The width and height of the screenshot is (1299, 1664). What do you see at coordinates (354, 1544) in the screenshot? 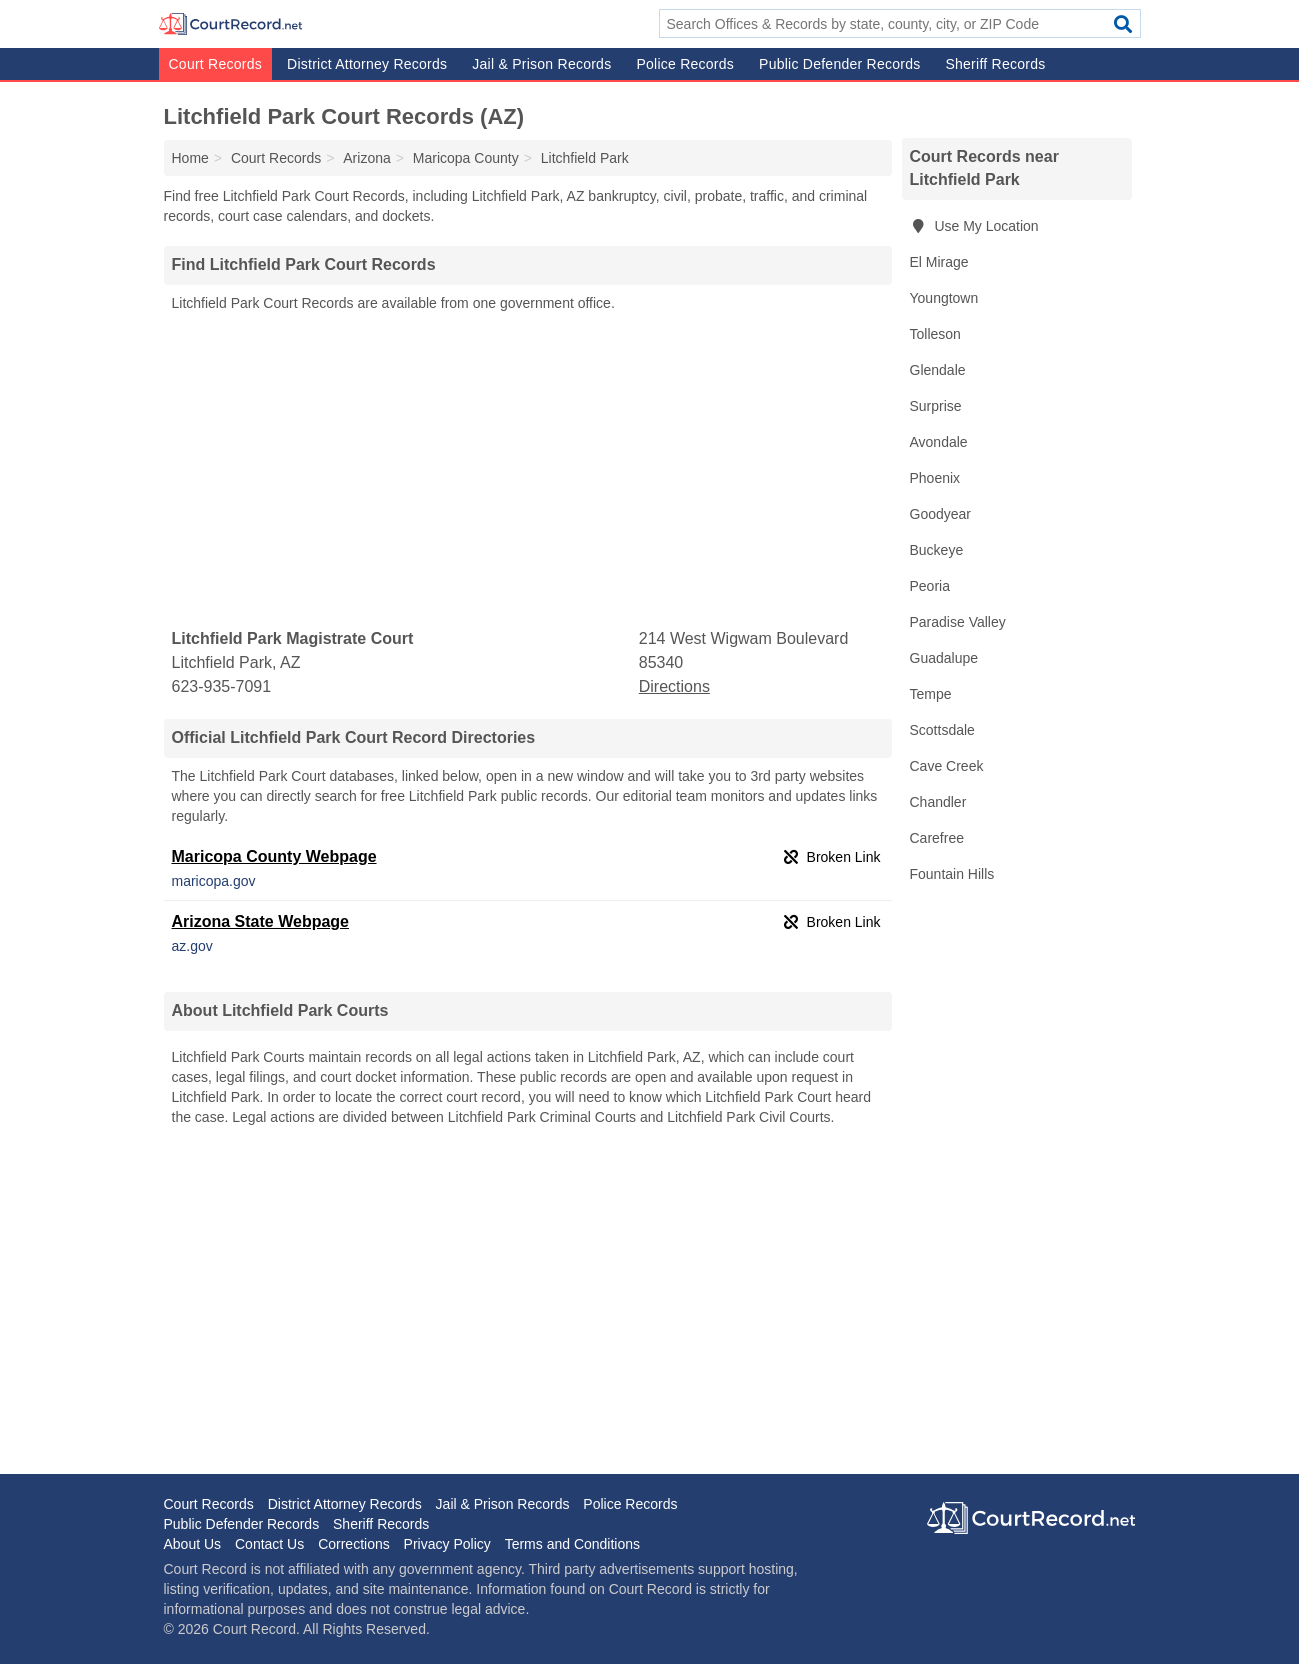
I see `Corrections` at bounding box center [354, 1544].